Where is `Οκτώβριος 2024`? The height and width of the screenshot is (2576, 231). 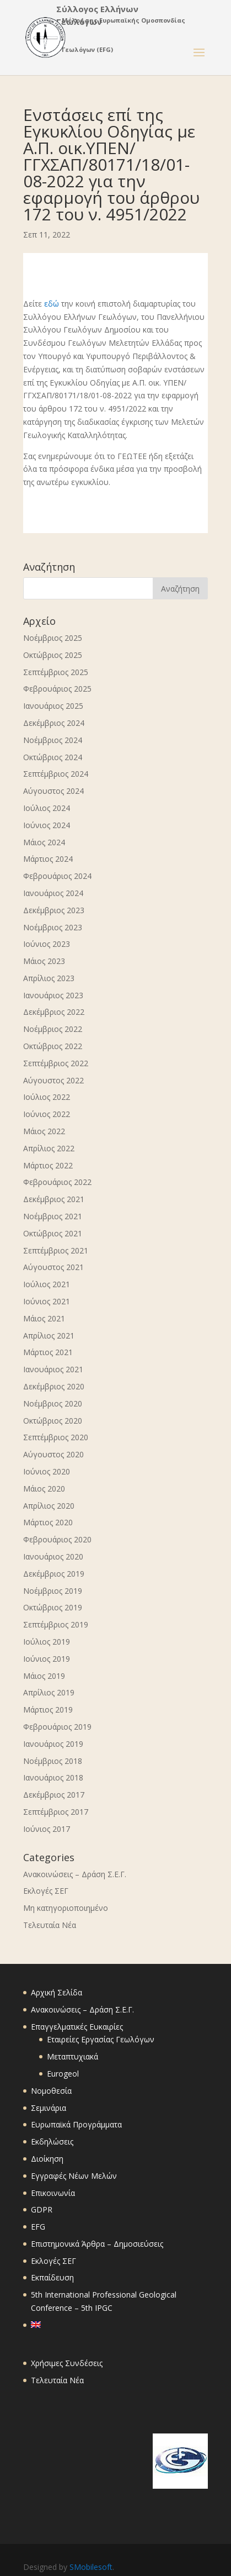
Οκτώβριος 2024 is located at coordinates (52, 757).